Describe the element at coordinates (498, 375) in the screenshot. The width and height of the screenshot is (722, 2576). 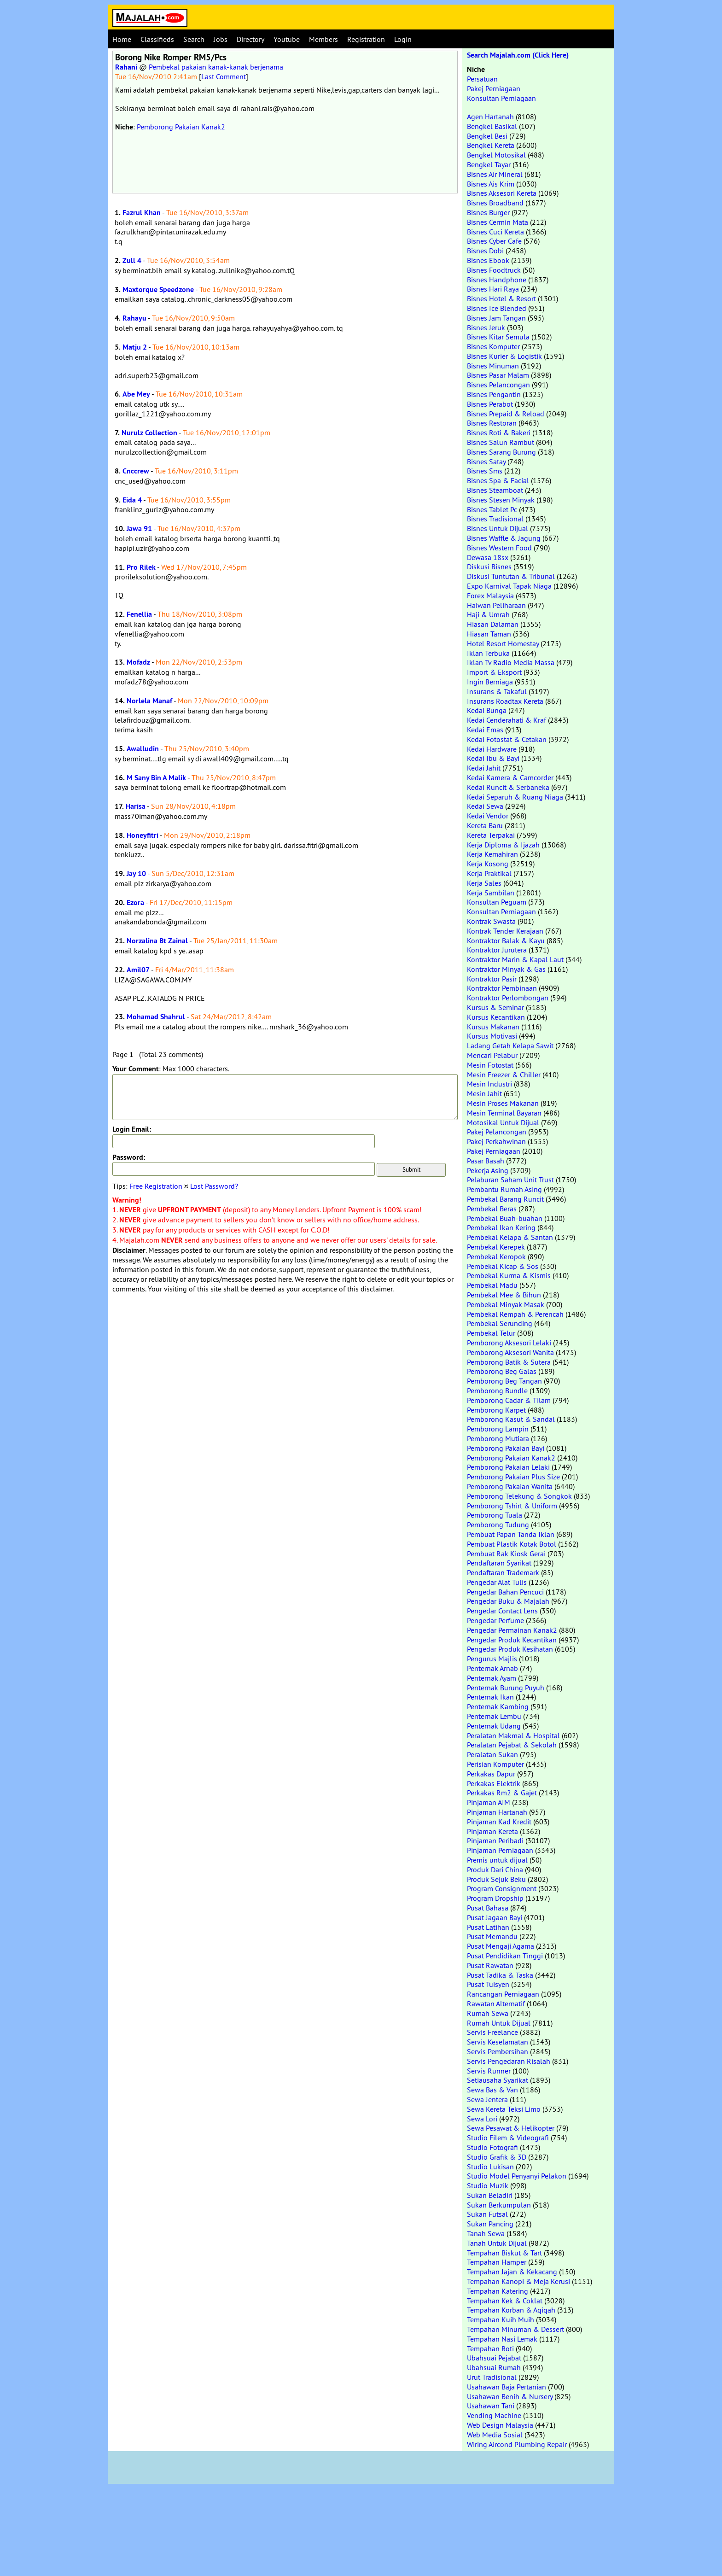
I see `Bisnes Pasar Malam` at that location.